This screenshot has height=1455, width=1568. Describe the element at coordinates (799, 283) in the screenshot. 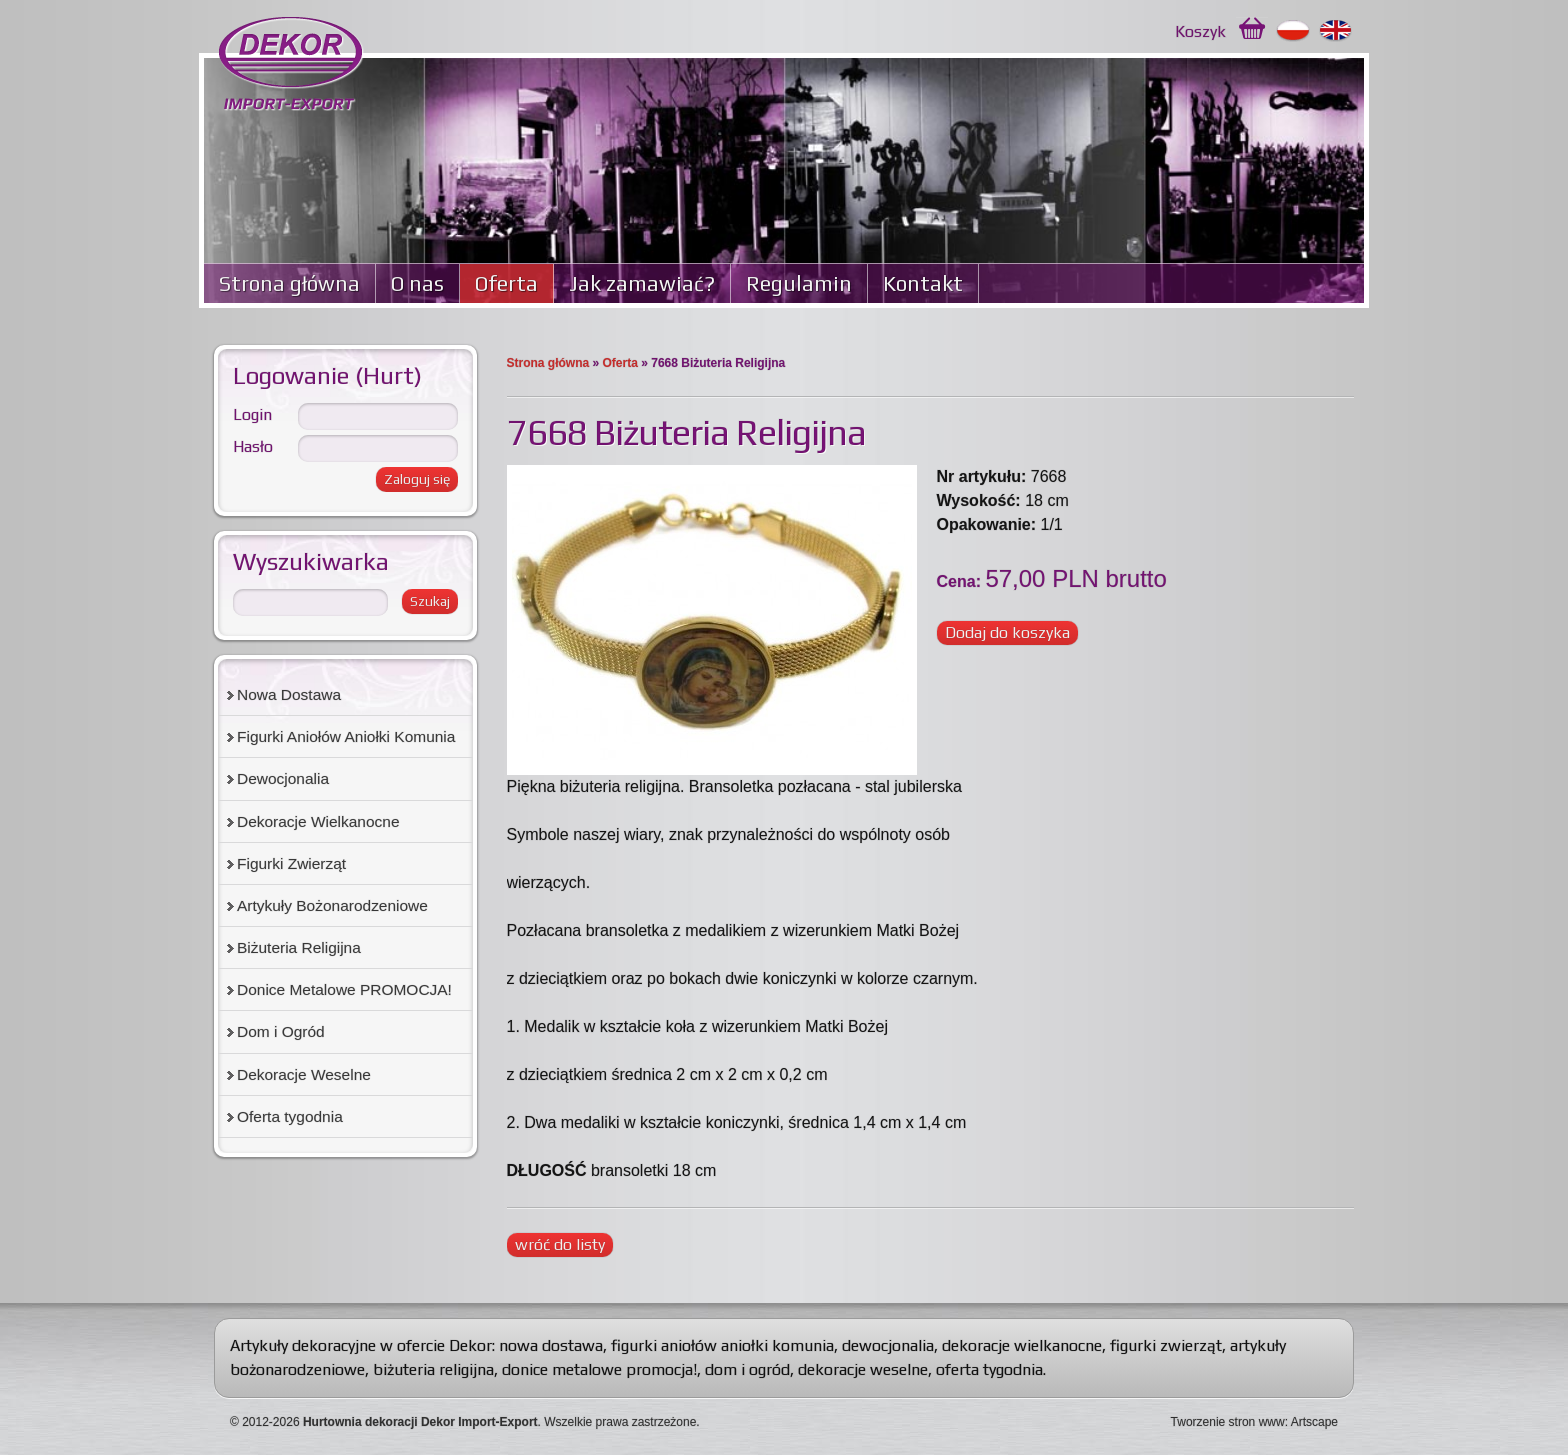

I see `Regulamin` at that location.